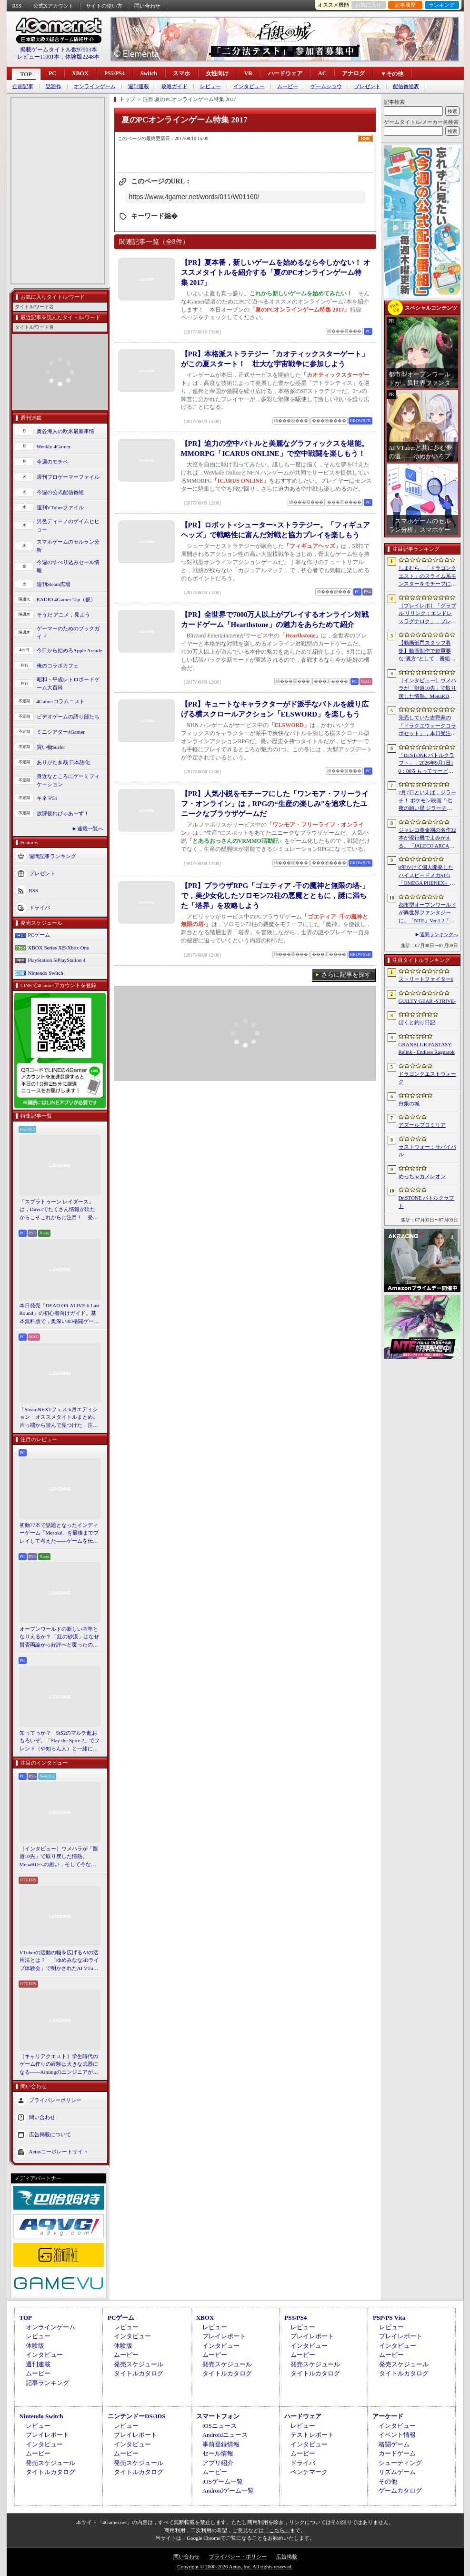 This screenshot has height=2576, width=470. What do you see at coordinates (248, 73) in the screenshot?
I see `VR` at bounding box center [248, 73].